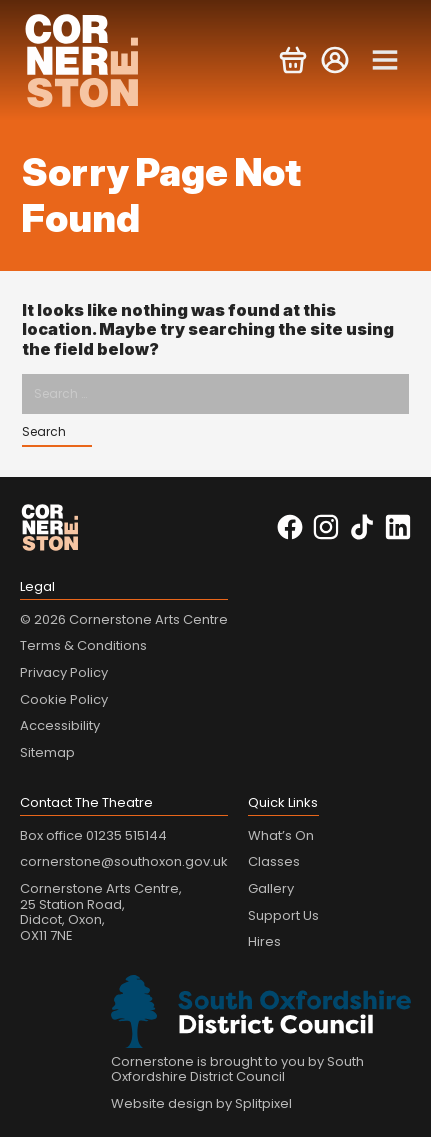  What do you see at coordinates (201, 1103) in the screenshot?
I see `Website design by Splitpixel` at bounding box center [201, 1103].